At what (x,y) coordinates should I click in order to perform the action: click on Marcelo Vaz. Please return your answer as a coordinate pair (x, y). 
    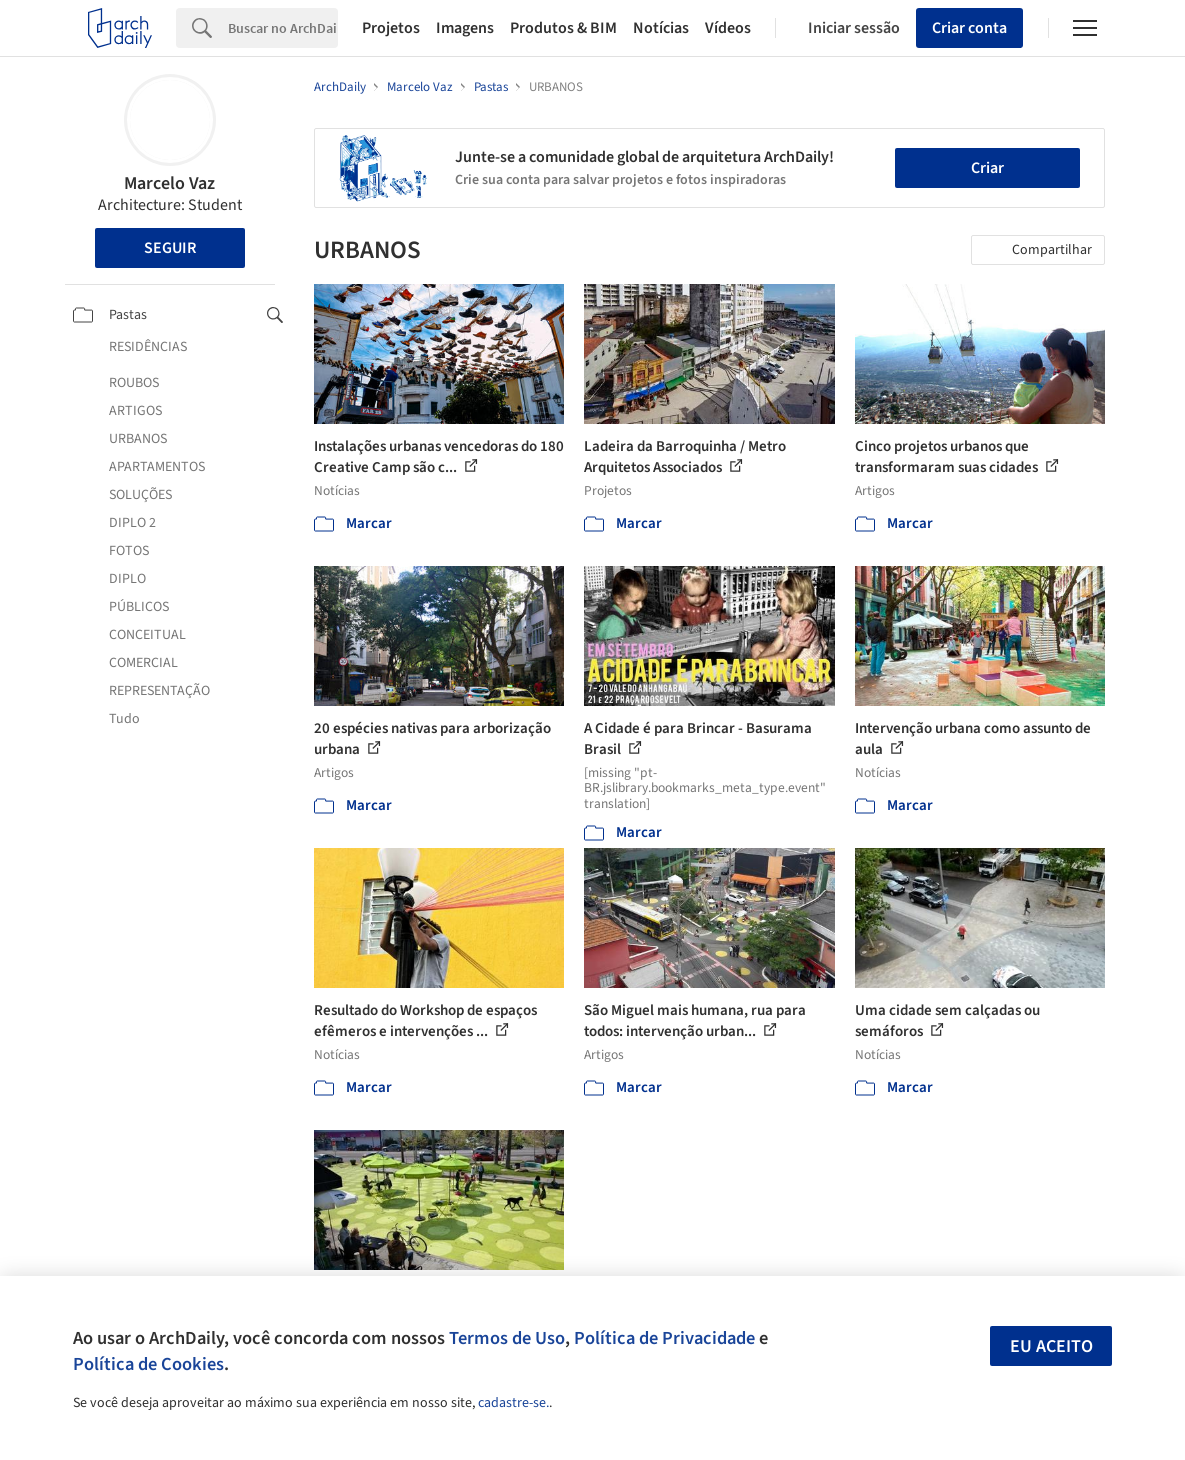
    Looking at the image, I should click on (169, 183).